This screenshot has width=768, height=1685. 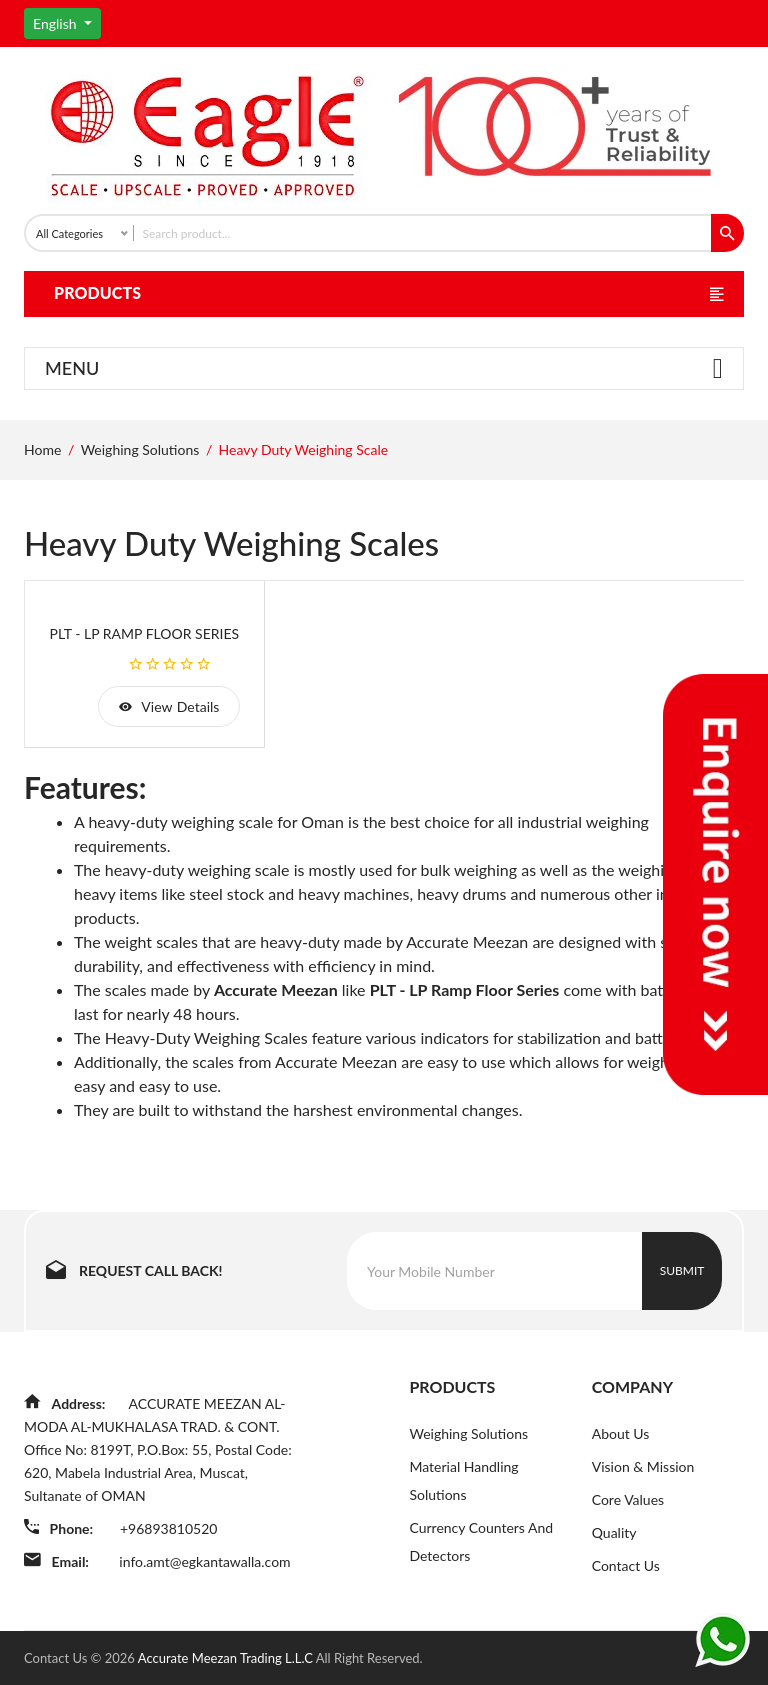 I want to click on Quality, so click(x=614, y=1532).